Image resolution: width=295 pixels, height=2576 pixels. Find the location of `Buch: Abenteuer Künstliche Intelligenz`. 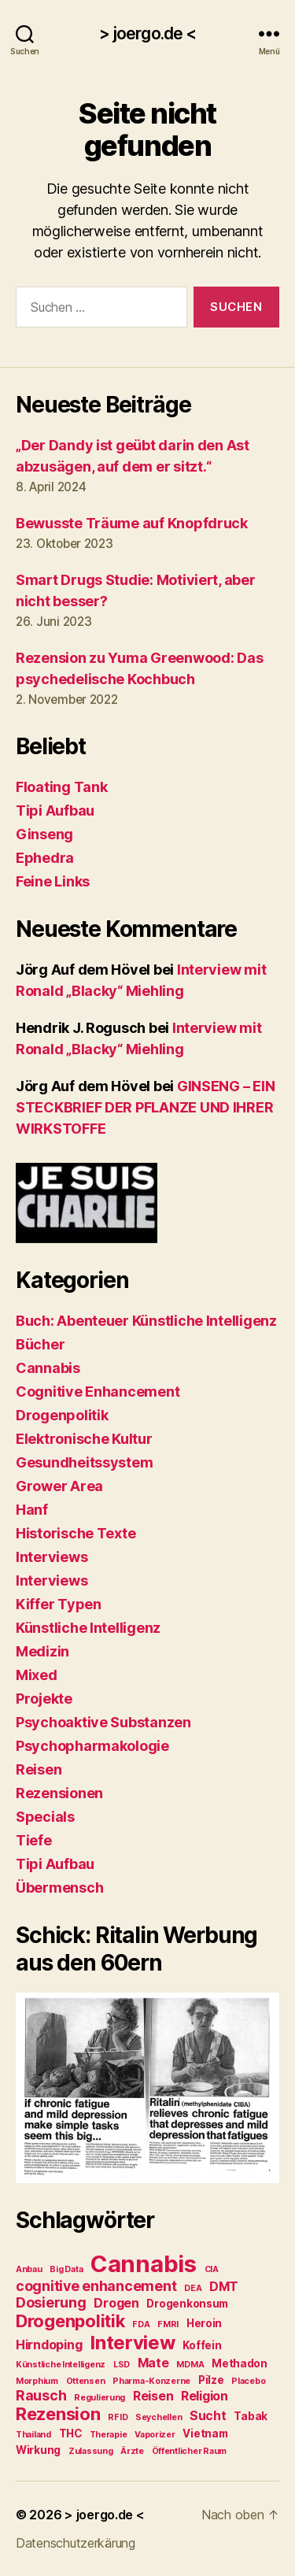

Buch: Abenteuer Künstliche Intelligenz is located at coordinates (146, 1320).